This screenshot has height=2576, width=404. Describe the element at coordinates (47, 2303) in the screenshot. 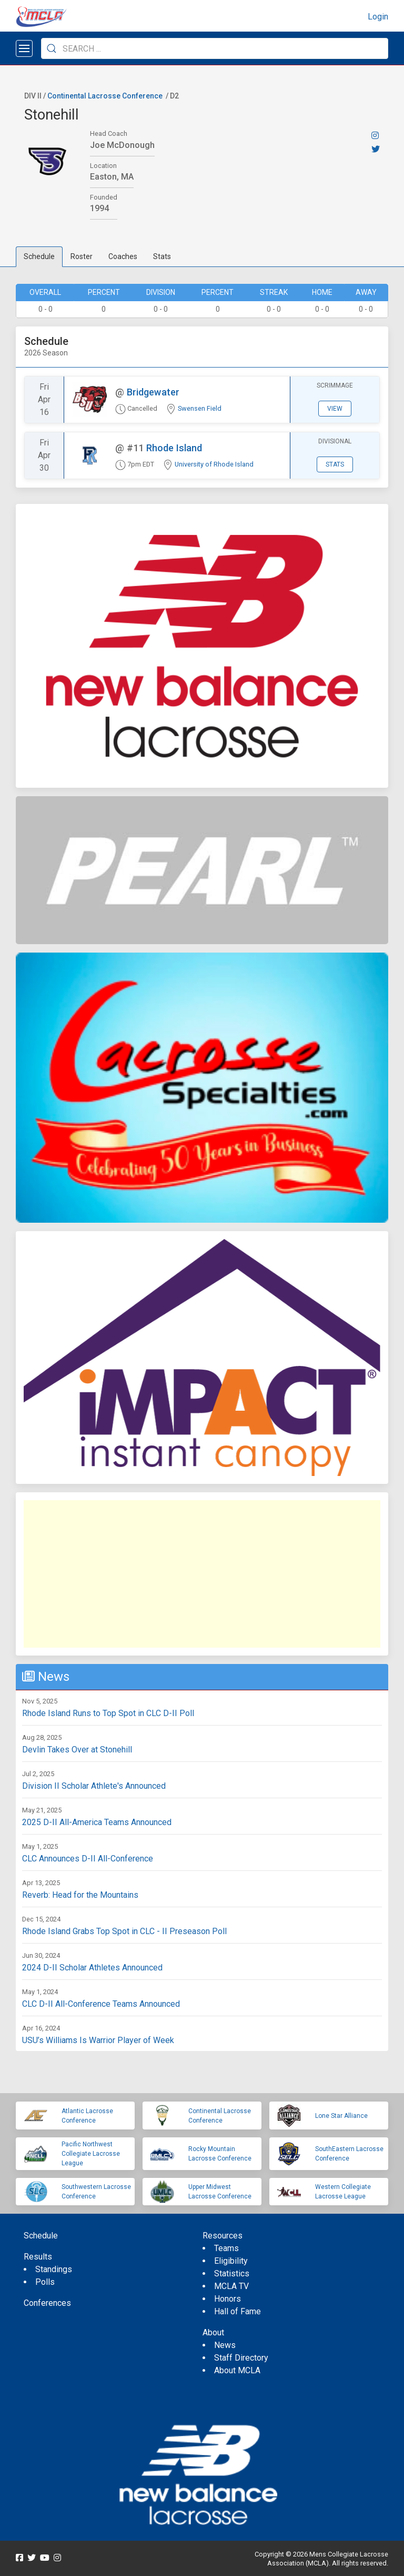

I see `Conferences [menuitem]` at that location.